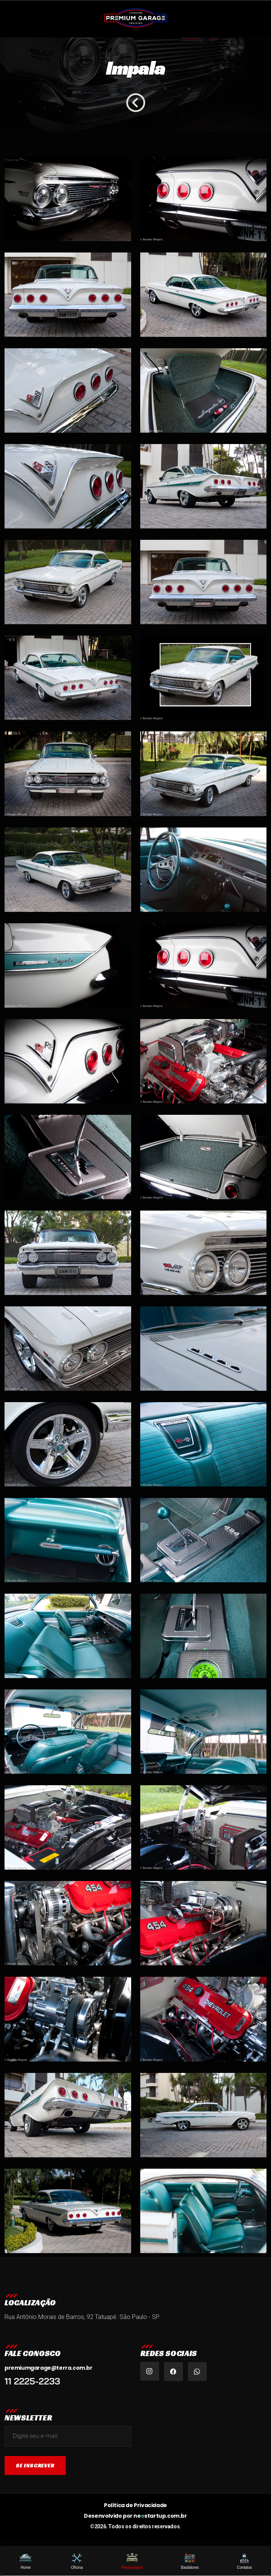 The image size is (271, 2576). Describe the element at coordinates (197, 2371) in the screenshot. I see `[WhatsApp Premium Garage]` at that location.